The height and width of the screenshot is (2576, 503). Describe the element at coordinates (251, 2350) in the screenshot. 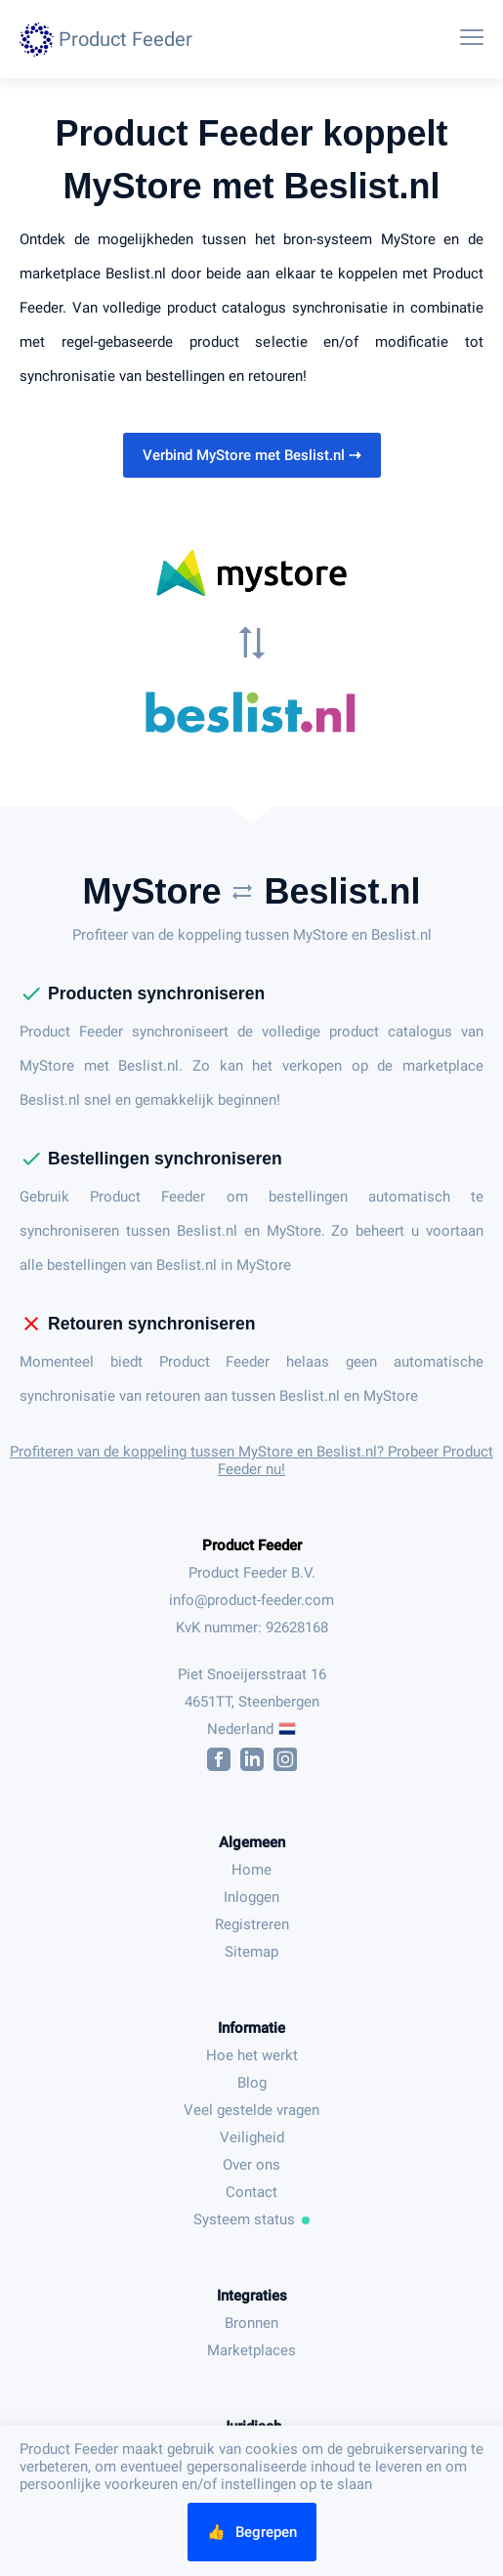

I see `Marketplaces` at that location.